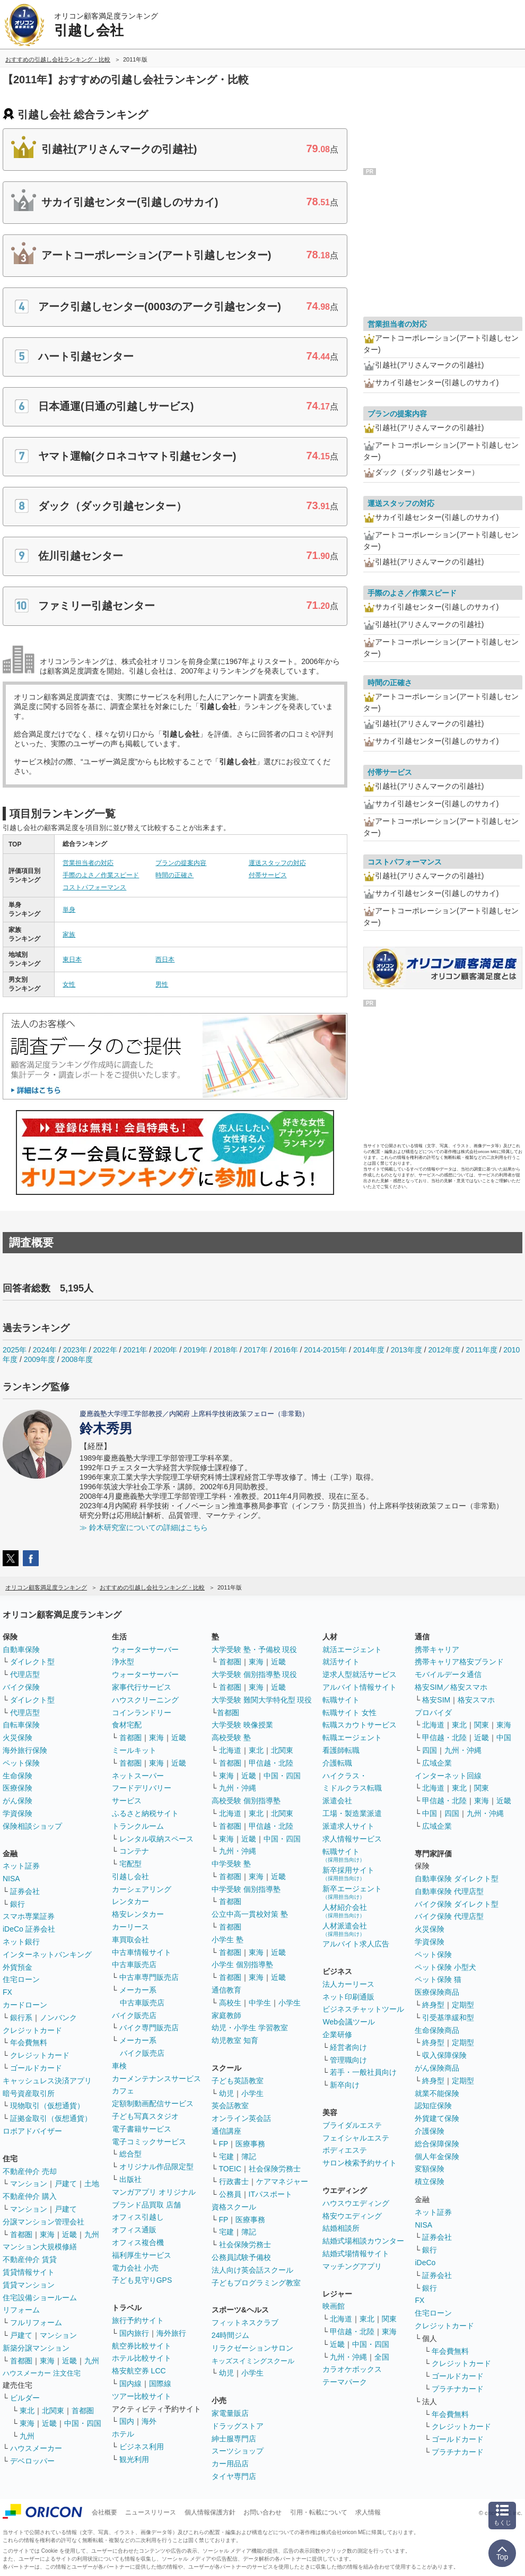 Image resolution: width=525 pixels, height=2576 pixels. What do you see at coordinates (438, 1979) in the screenshot?
I see `ペット保険 猫` at bounding box center [438, 1979].